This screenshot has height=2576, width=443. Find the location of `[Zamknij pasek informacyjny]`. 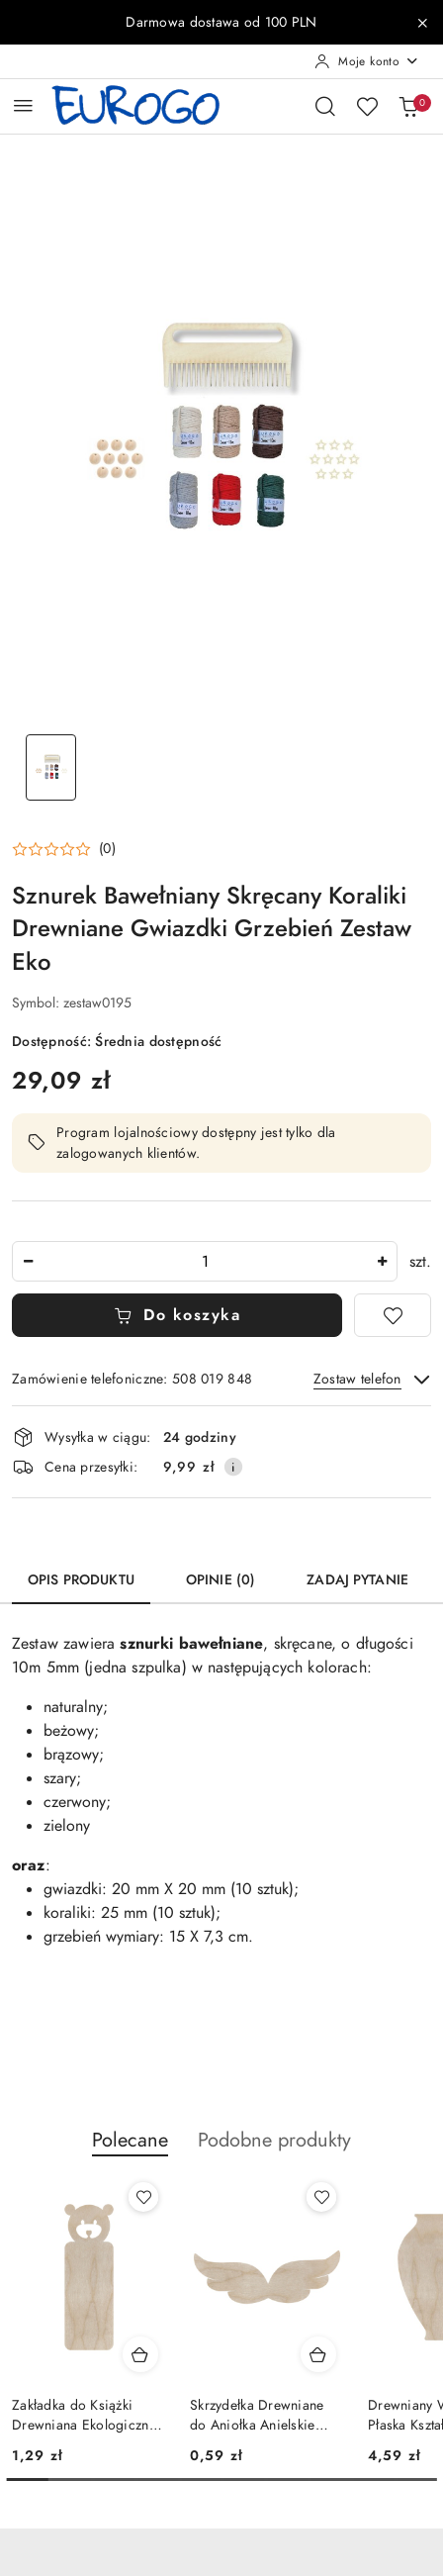

[Zamknij pasek informacyjny] is located at coordinates (422, 23).